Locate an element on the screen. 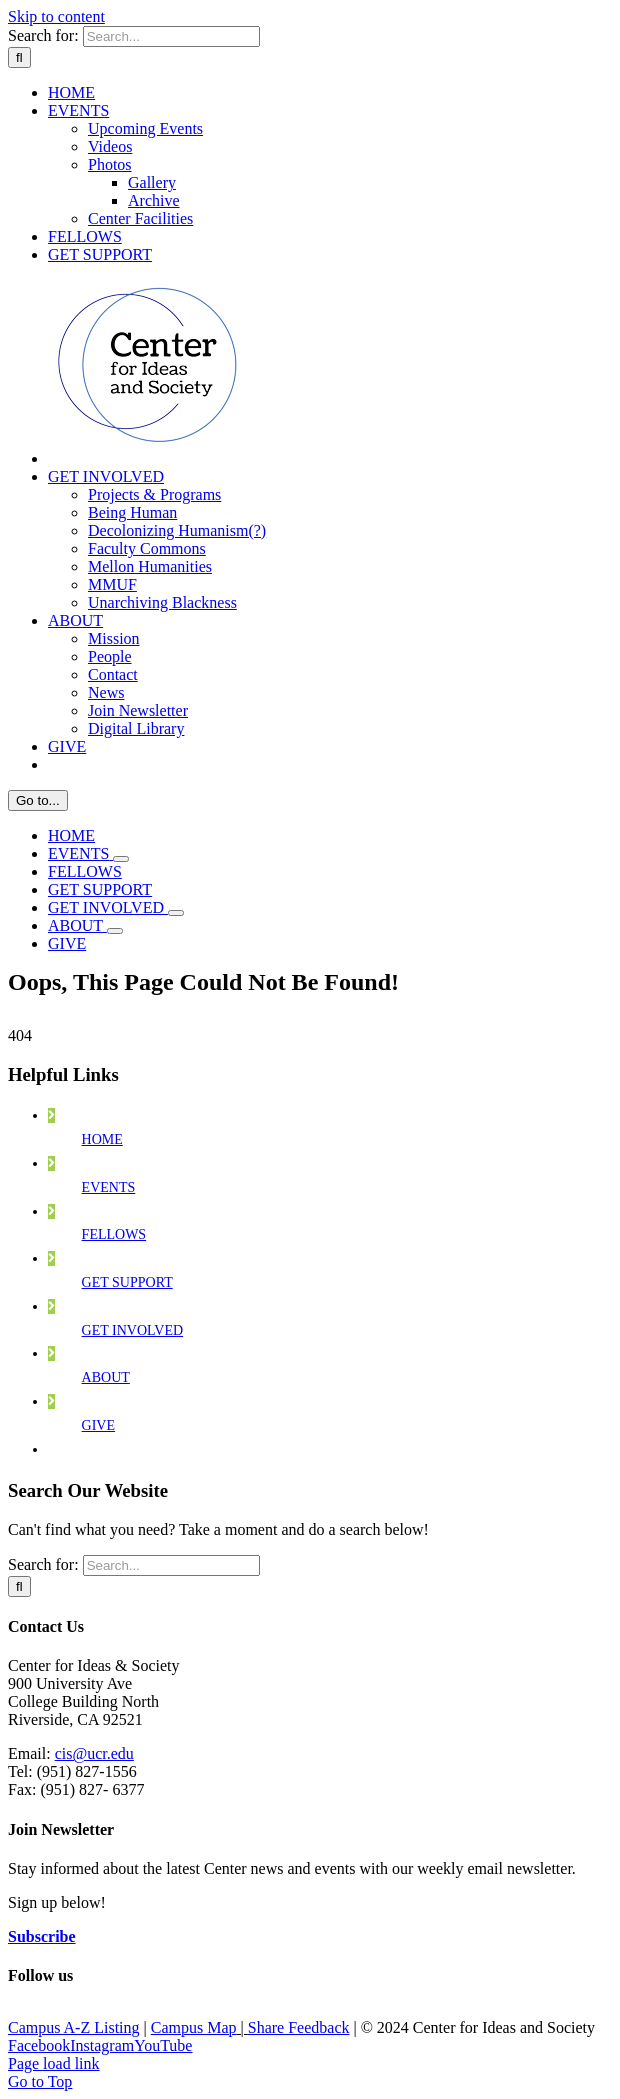  [Open submenu of EVENTS] is located at coordinates (121, 859).